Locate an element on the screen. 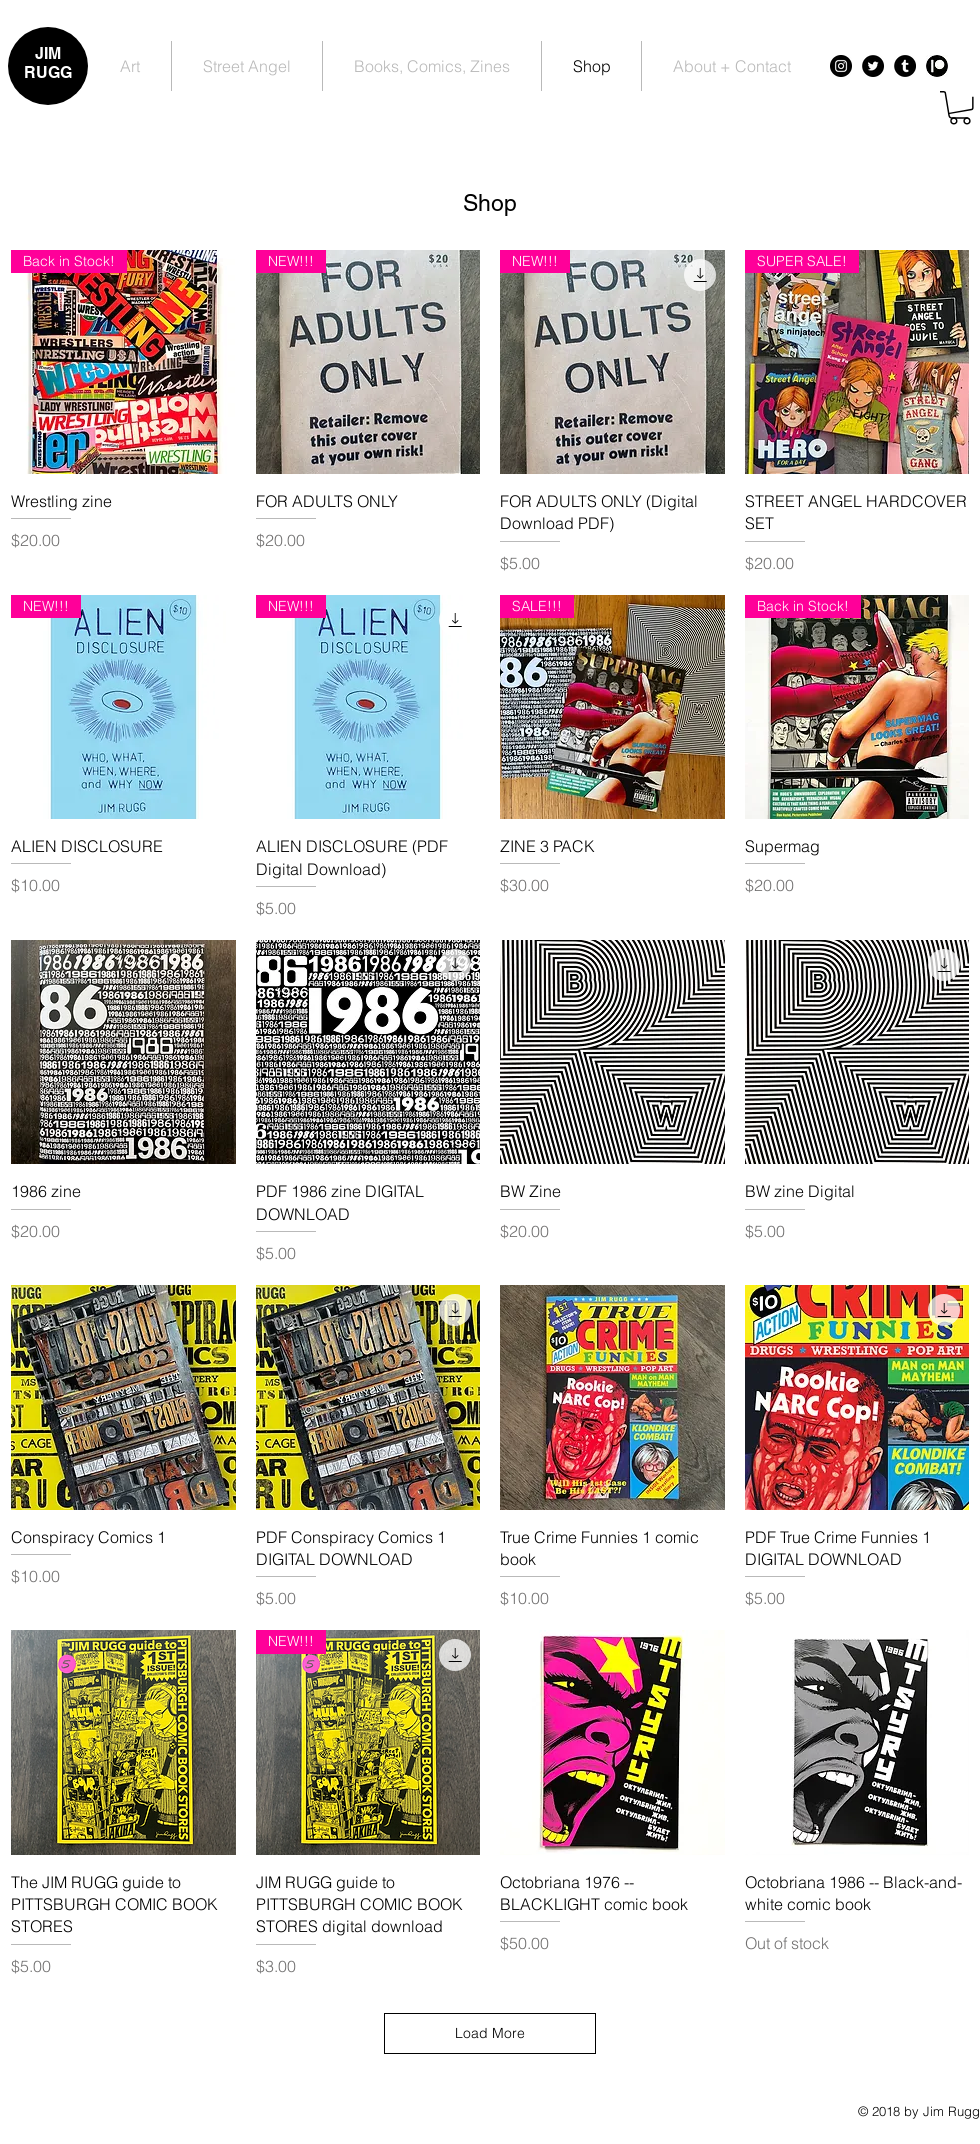 The width and height of the screenshot is (980, 2144). [Patreon - Black Circle] is located at coordinates (937, 66).